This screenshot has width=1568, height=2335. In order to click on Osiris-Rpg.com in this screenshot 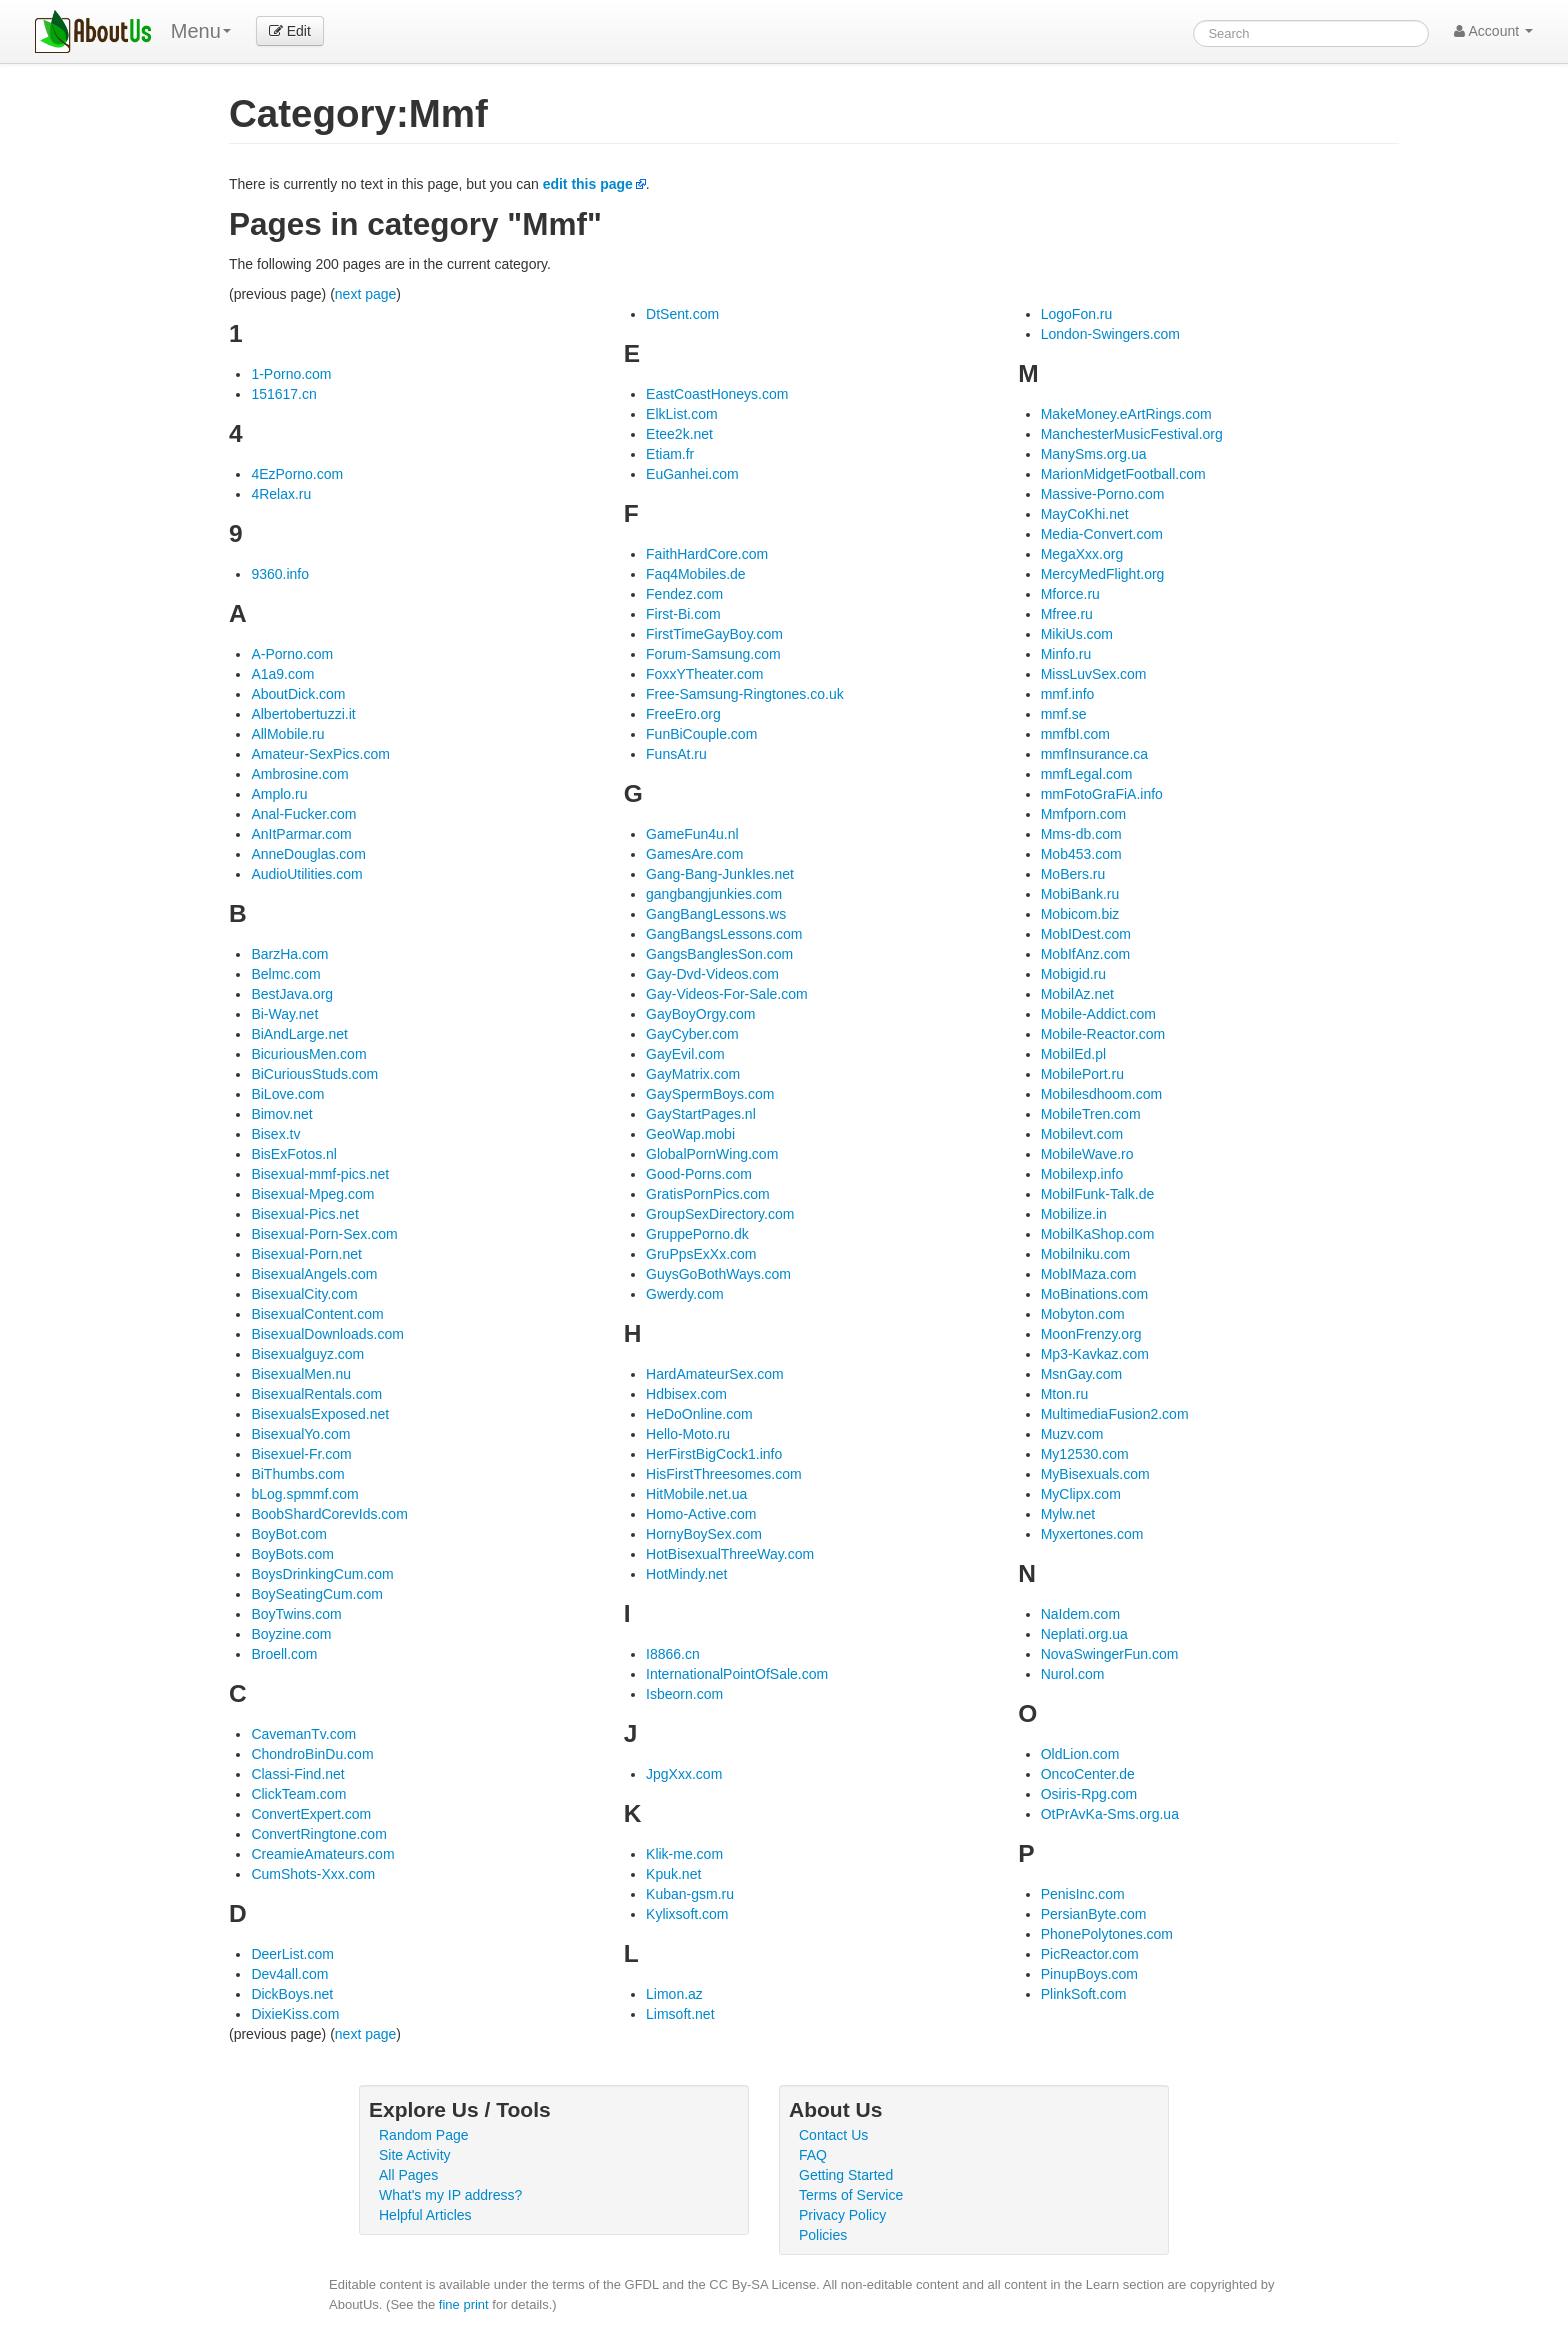, I will do `click(1089, 1794)`.